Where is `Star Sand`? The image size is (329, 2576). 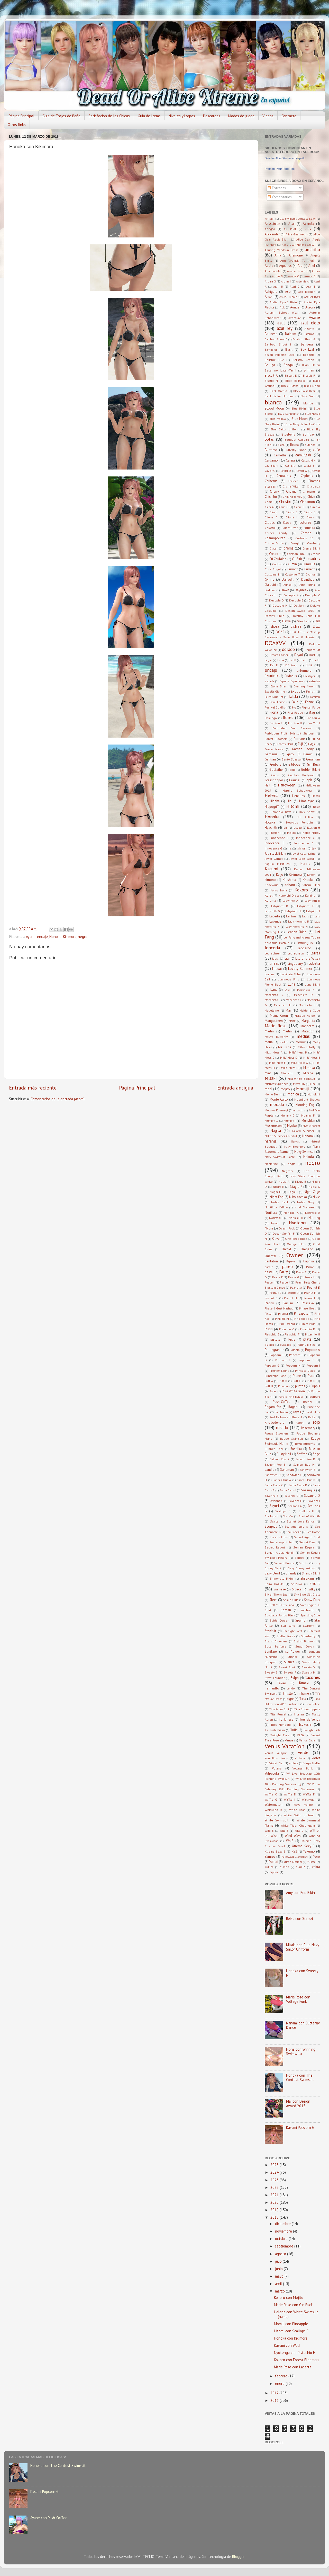 Star Sand is located at coordinates (288, 1625).